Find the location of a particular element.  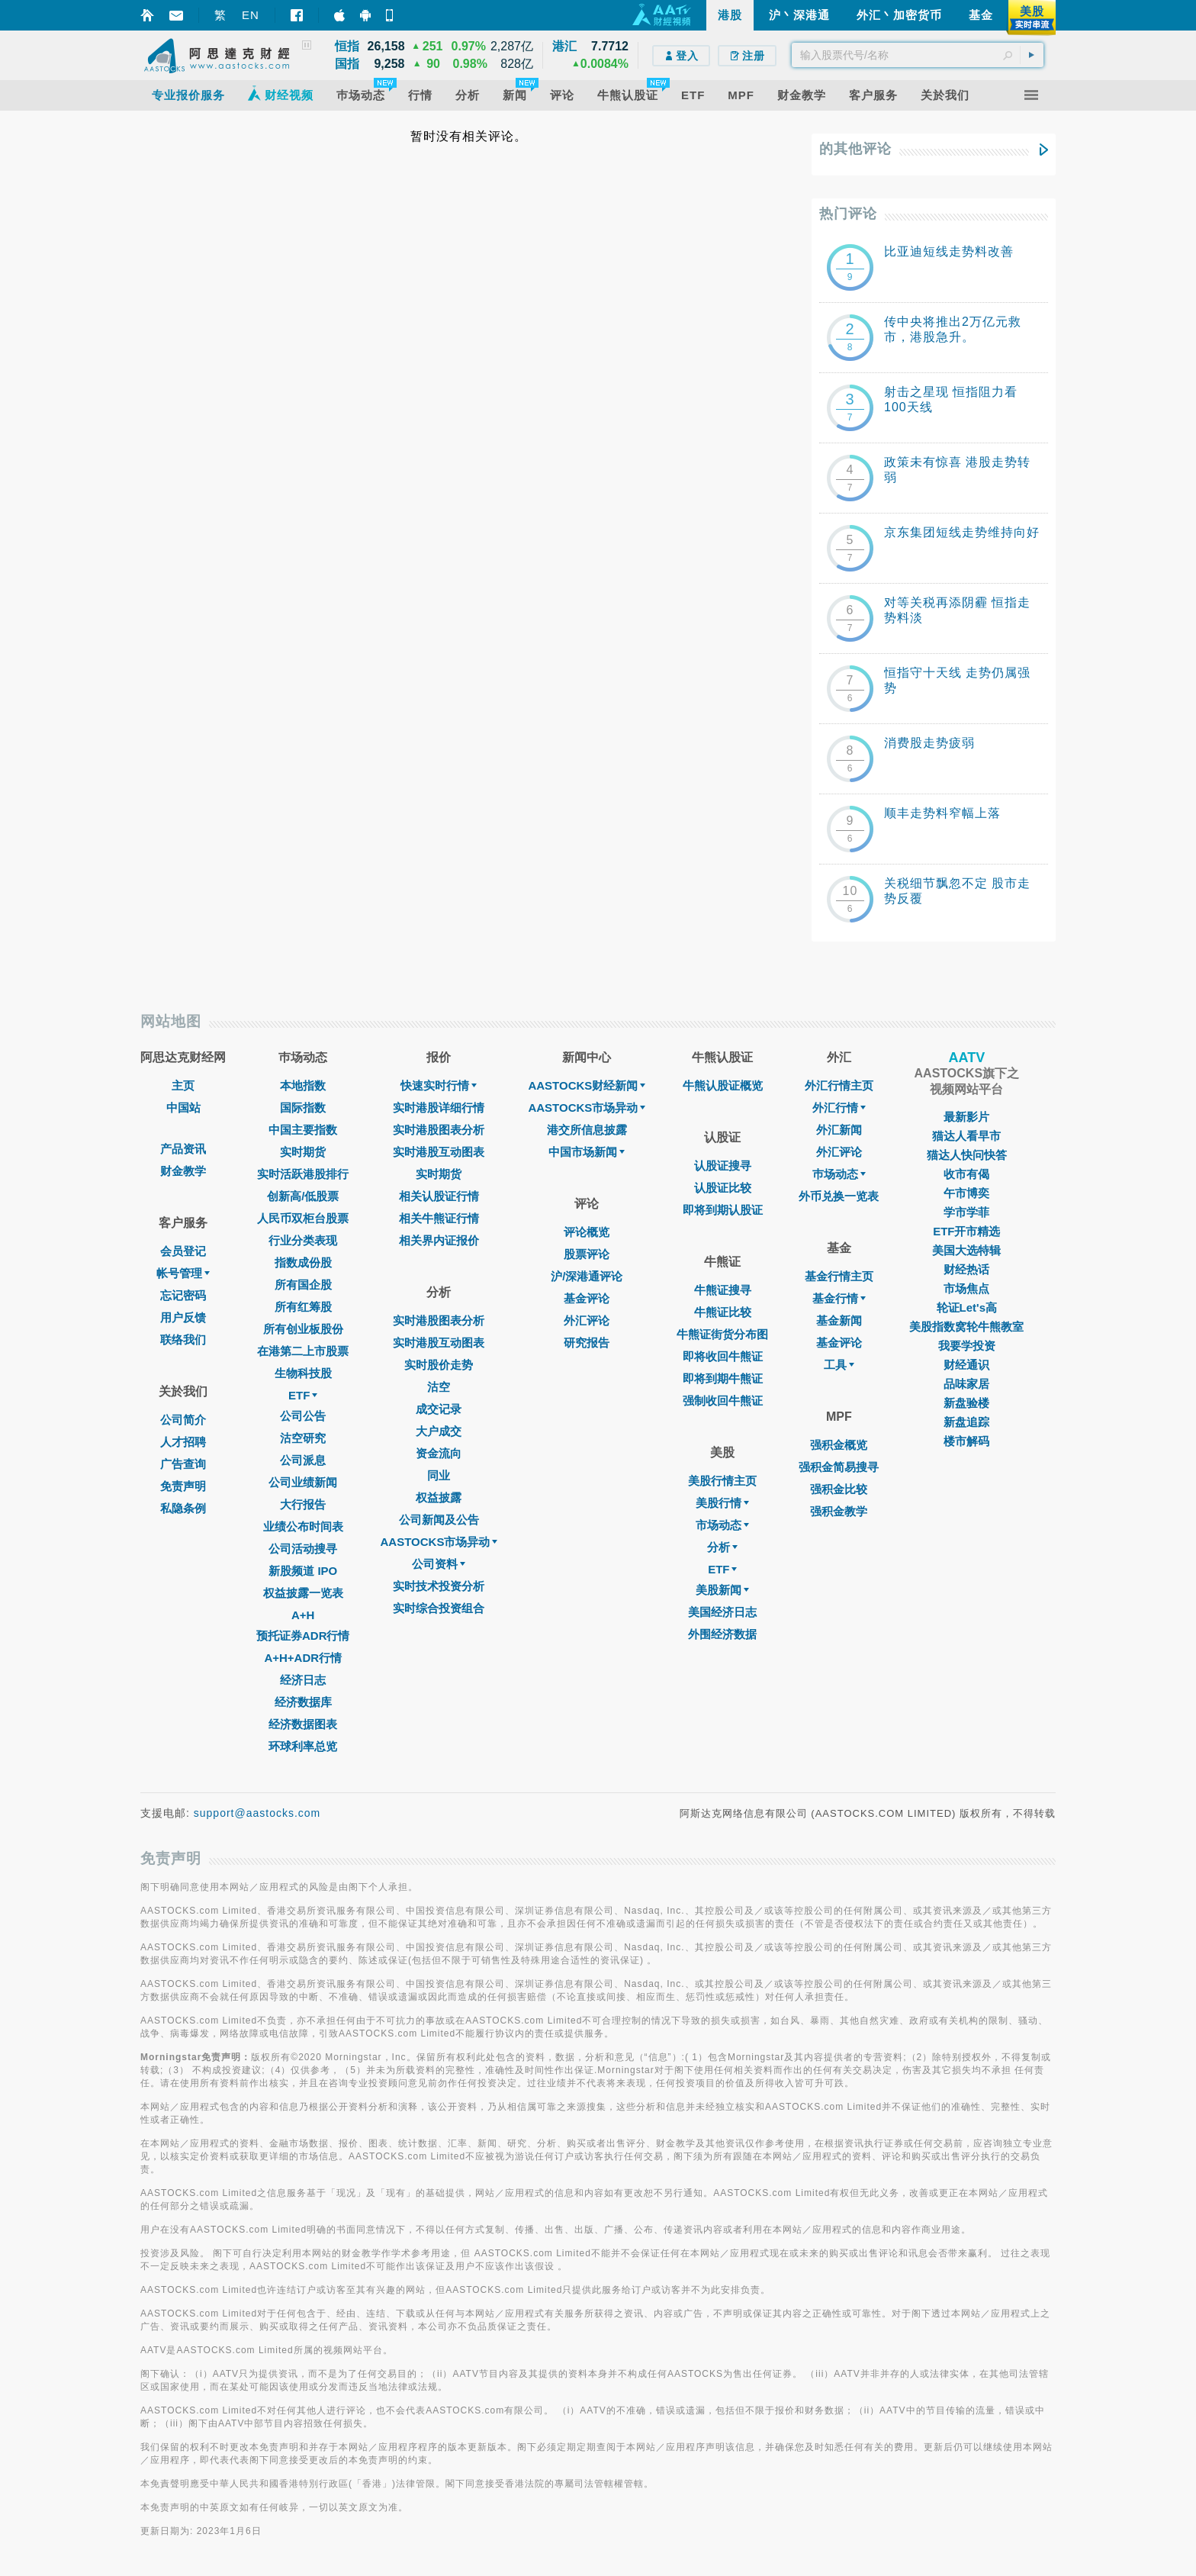

午市博奕 is located at coordinates (966, 1193).